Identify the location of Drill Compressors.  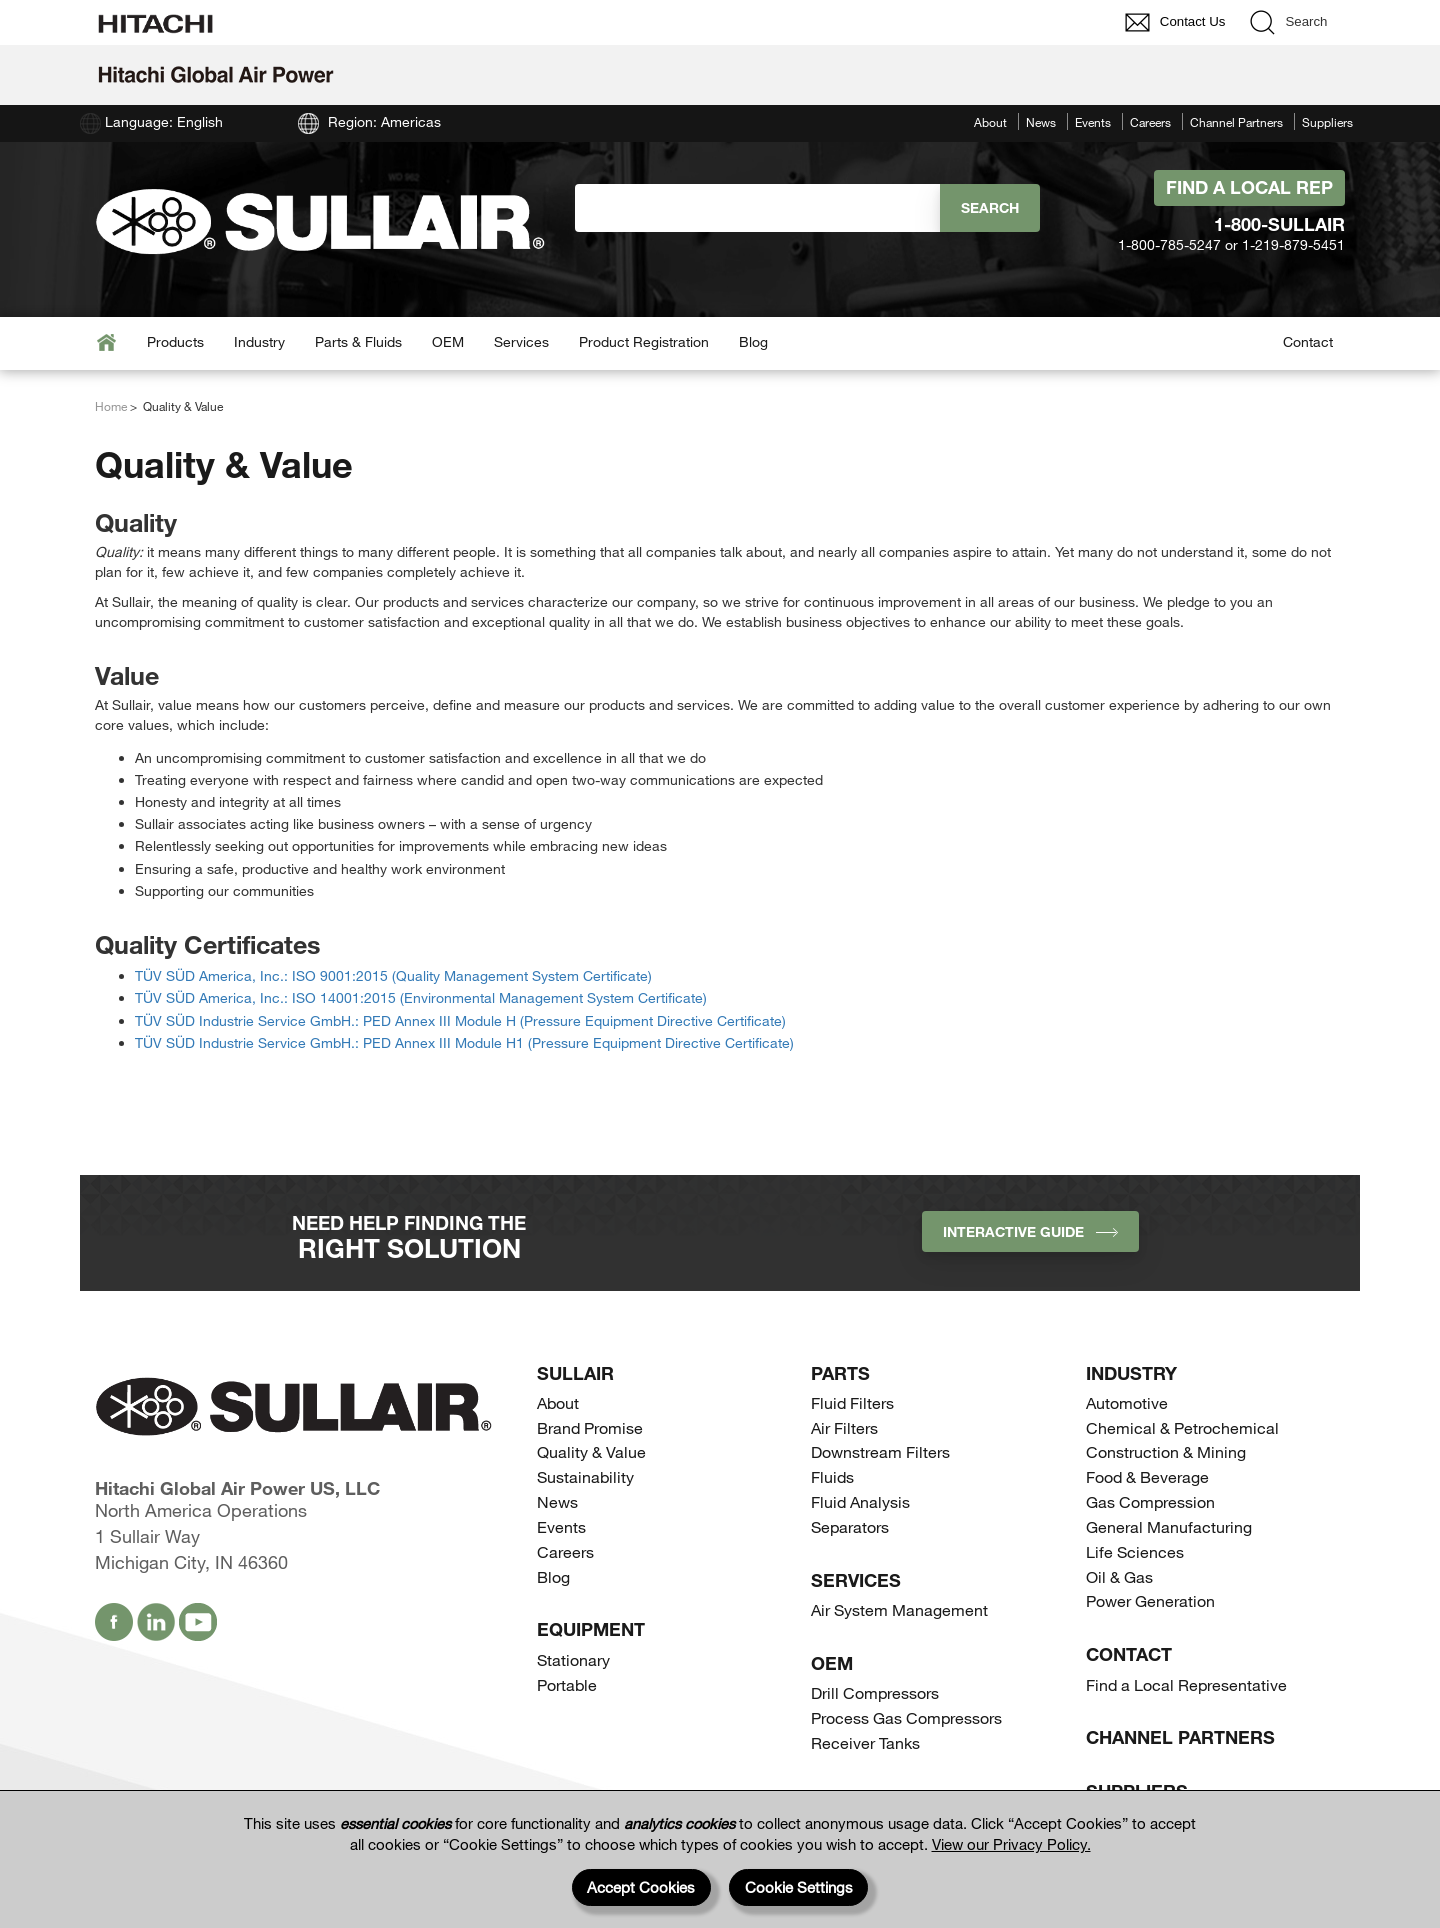
(875, 1692).